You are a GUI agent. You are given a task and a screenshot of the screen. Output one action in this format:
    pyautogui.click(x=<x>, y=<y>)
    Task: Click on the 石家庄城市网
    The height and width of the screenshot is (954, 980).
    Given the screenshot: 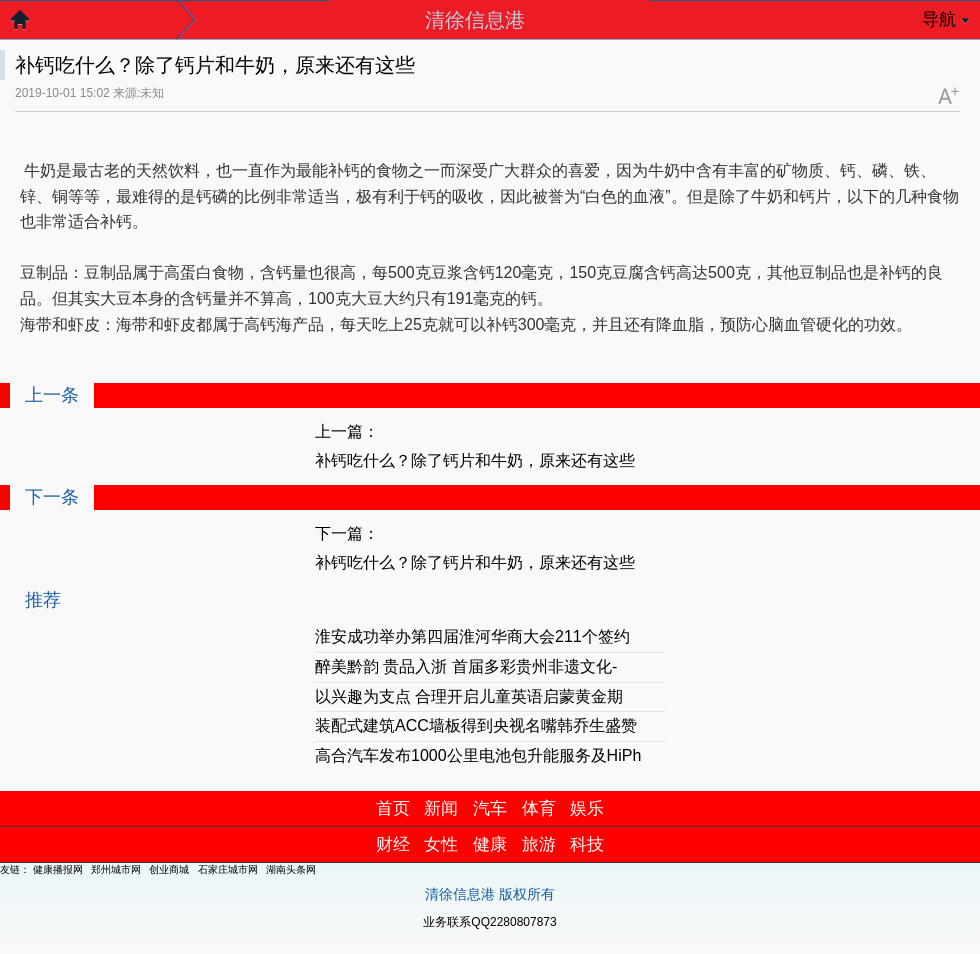 What is the action you would take?
    pyautogui.click(x=228, y=869)
    